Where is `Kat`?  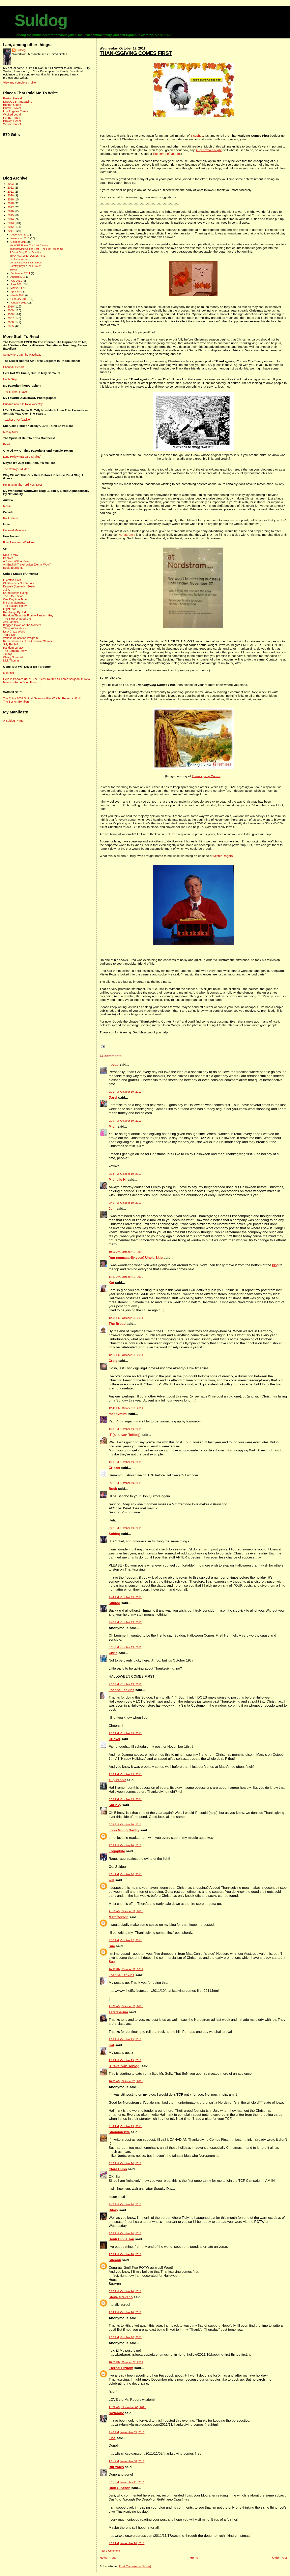
Kat is located at coordinates (111, 1283).